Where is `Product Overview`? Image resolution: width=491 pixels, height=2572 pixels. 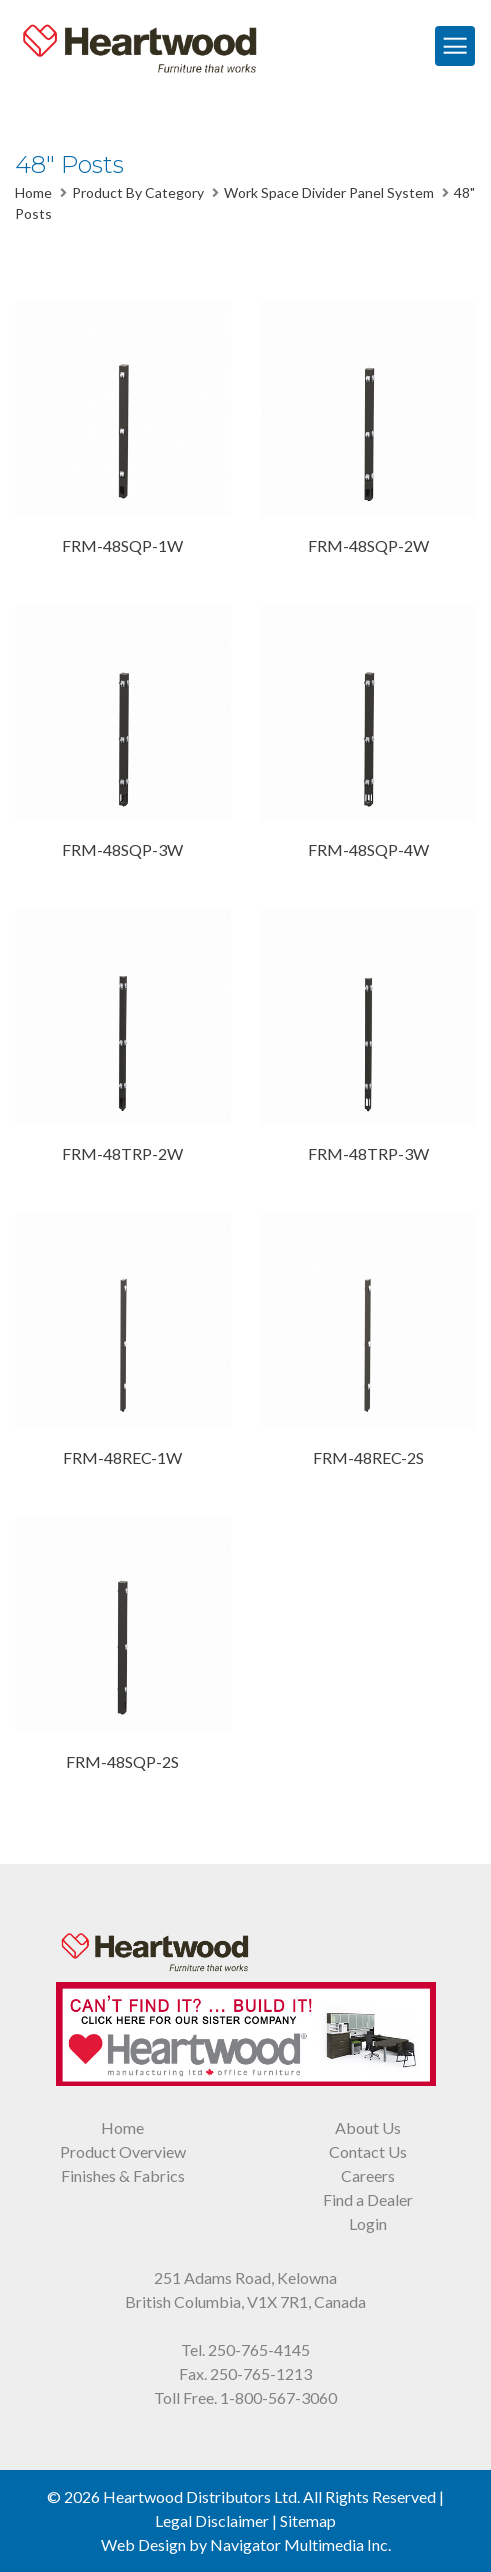
Product Overview is located at coordinates (123, 2151).